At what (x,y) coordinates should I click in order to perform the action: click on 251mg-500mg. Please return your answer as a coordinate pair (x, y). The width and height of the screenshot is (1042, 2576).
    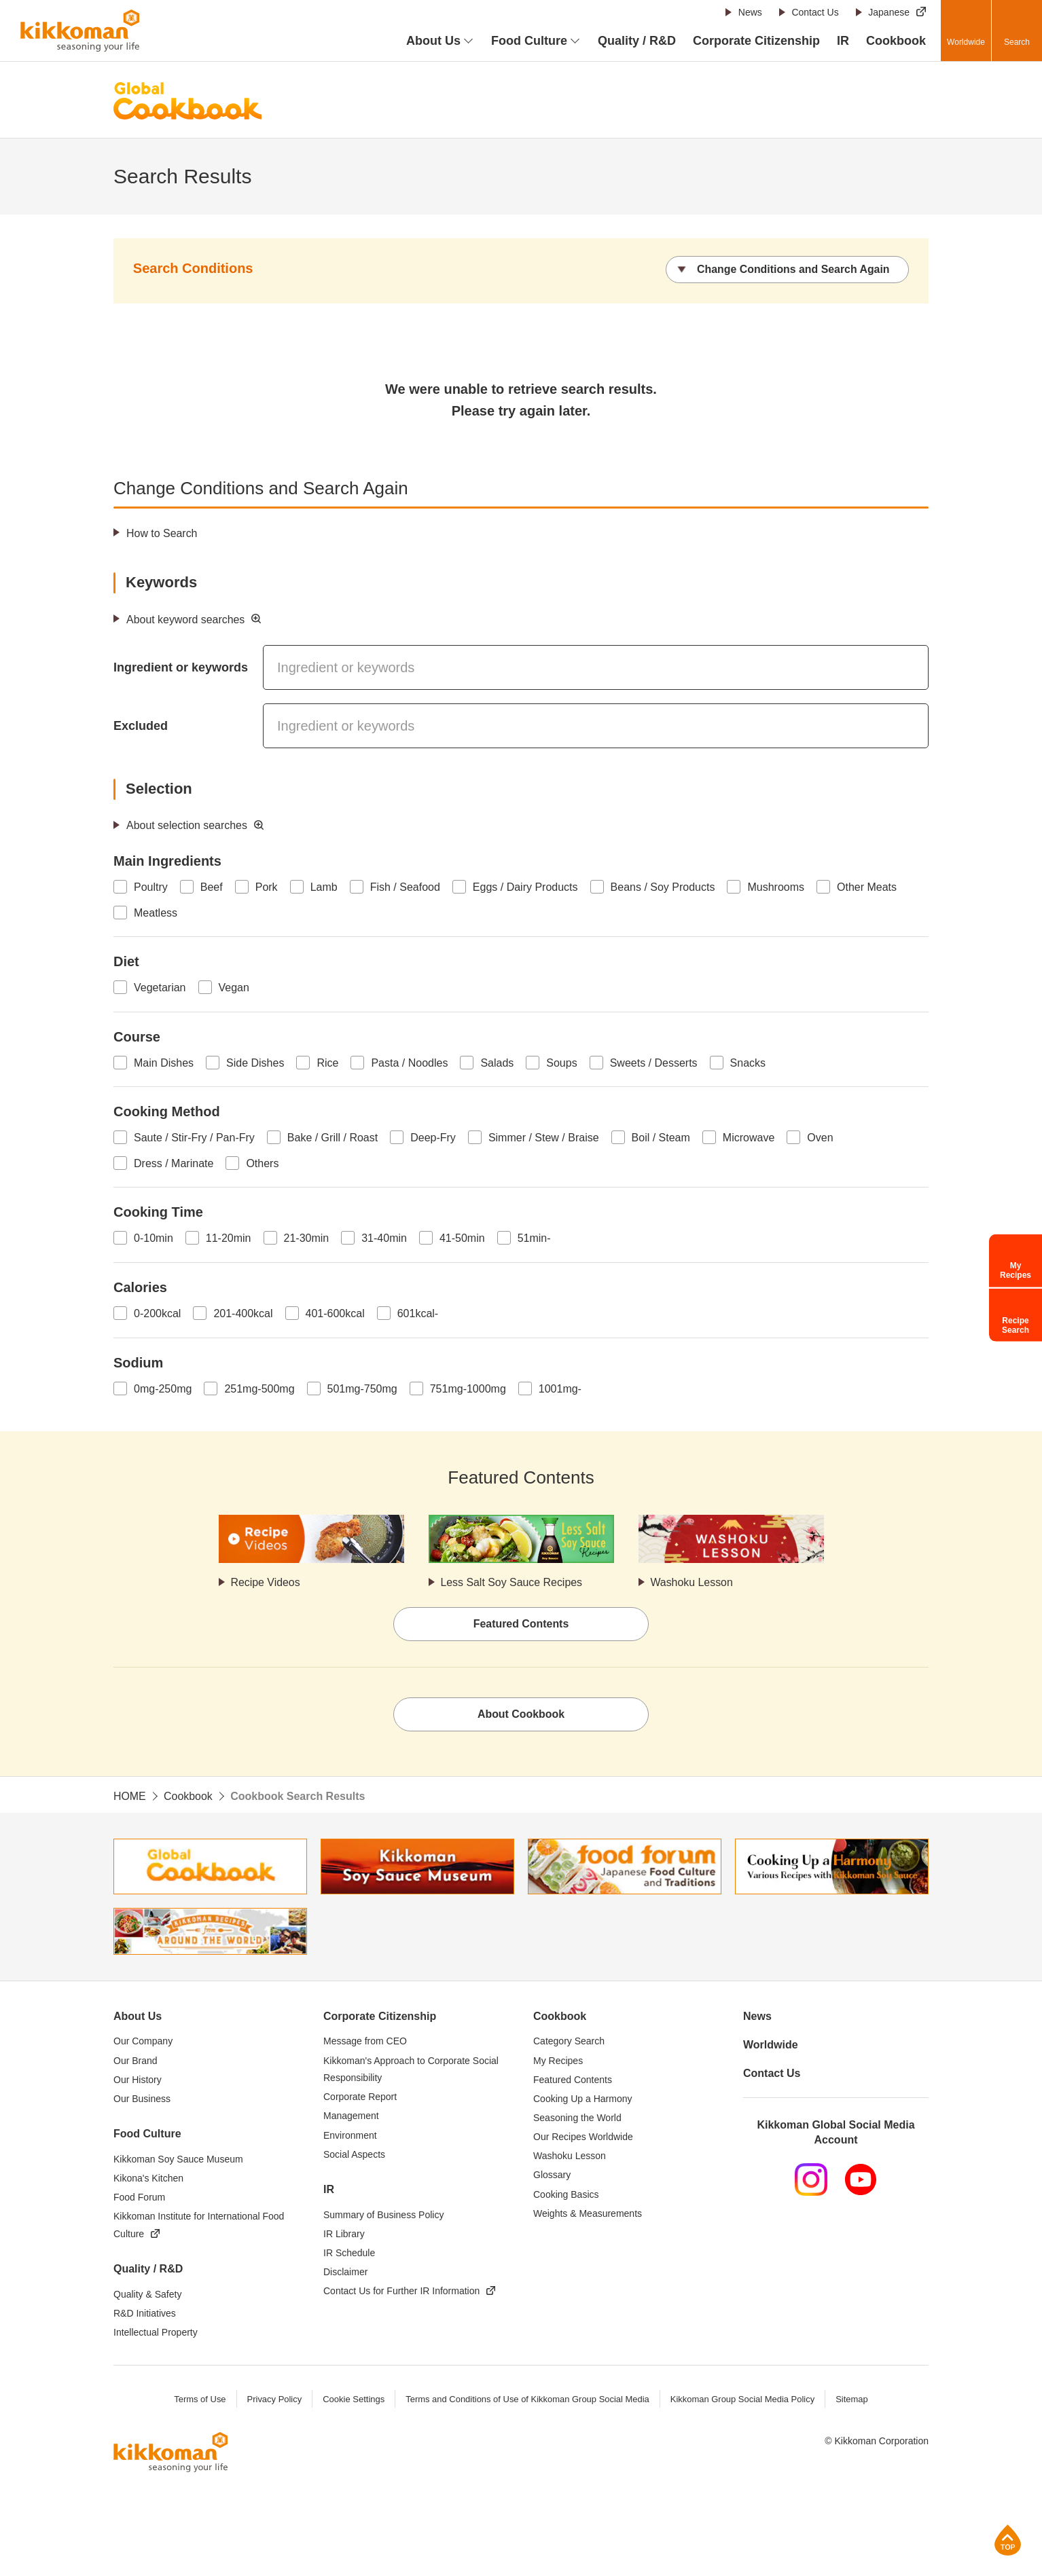
    Looking at the image, I should click on (259, 1389).